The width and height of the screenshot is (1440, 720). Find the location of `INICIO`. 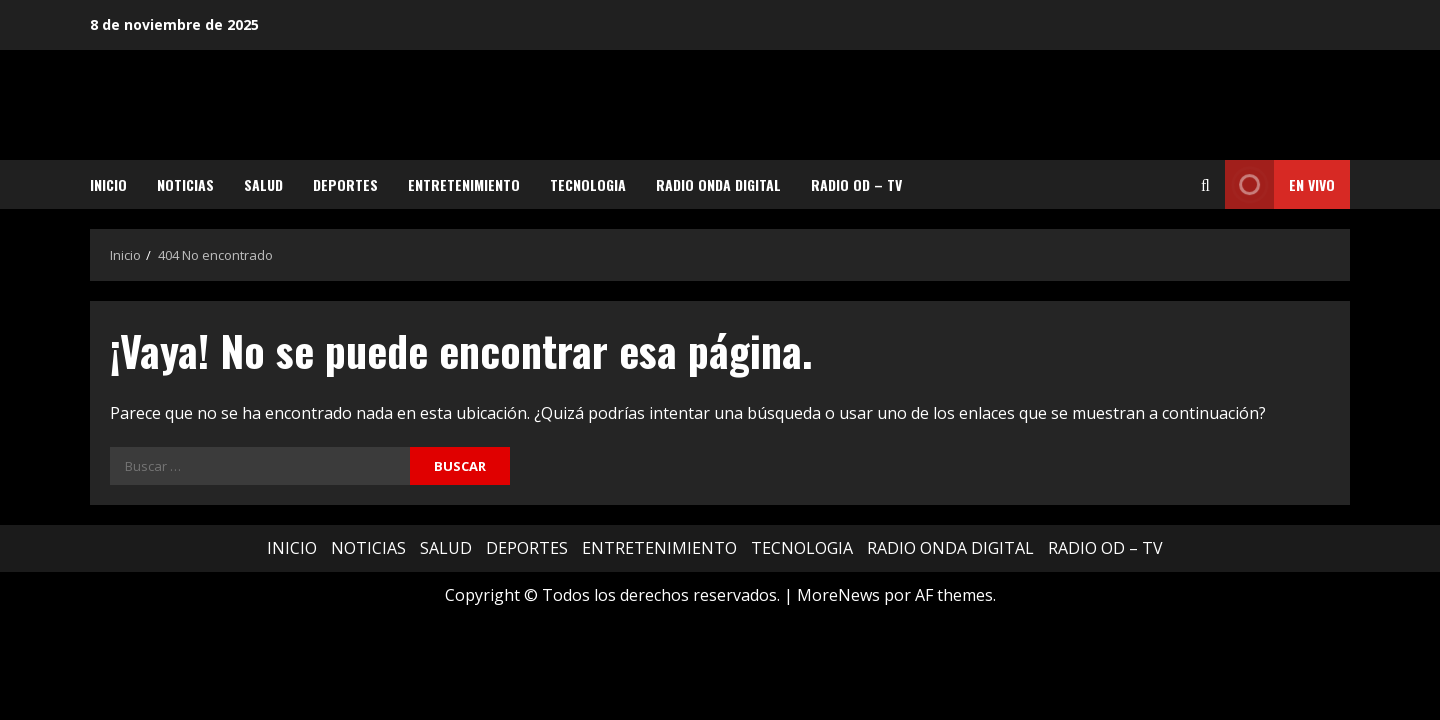

INICIO is located at coordinates (108, 184).